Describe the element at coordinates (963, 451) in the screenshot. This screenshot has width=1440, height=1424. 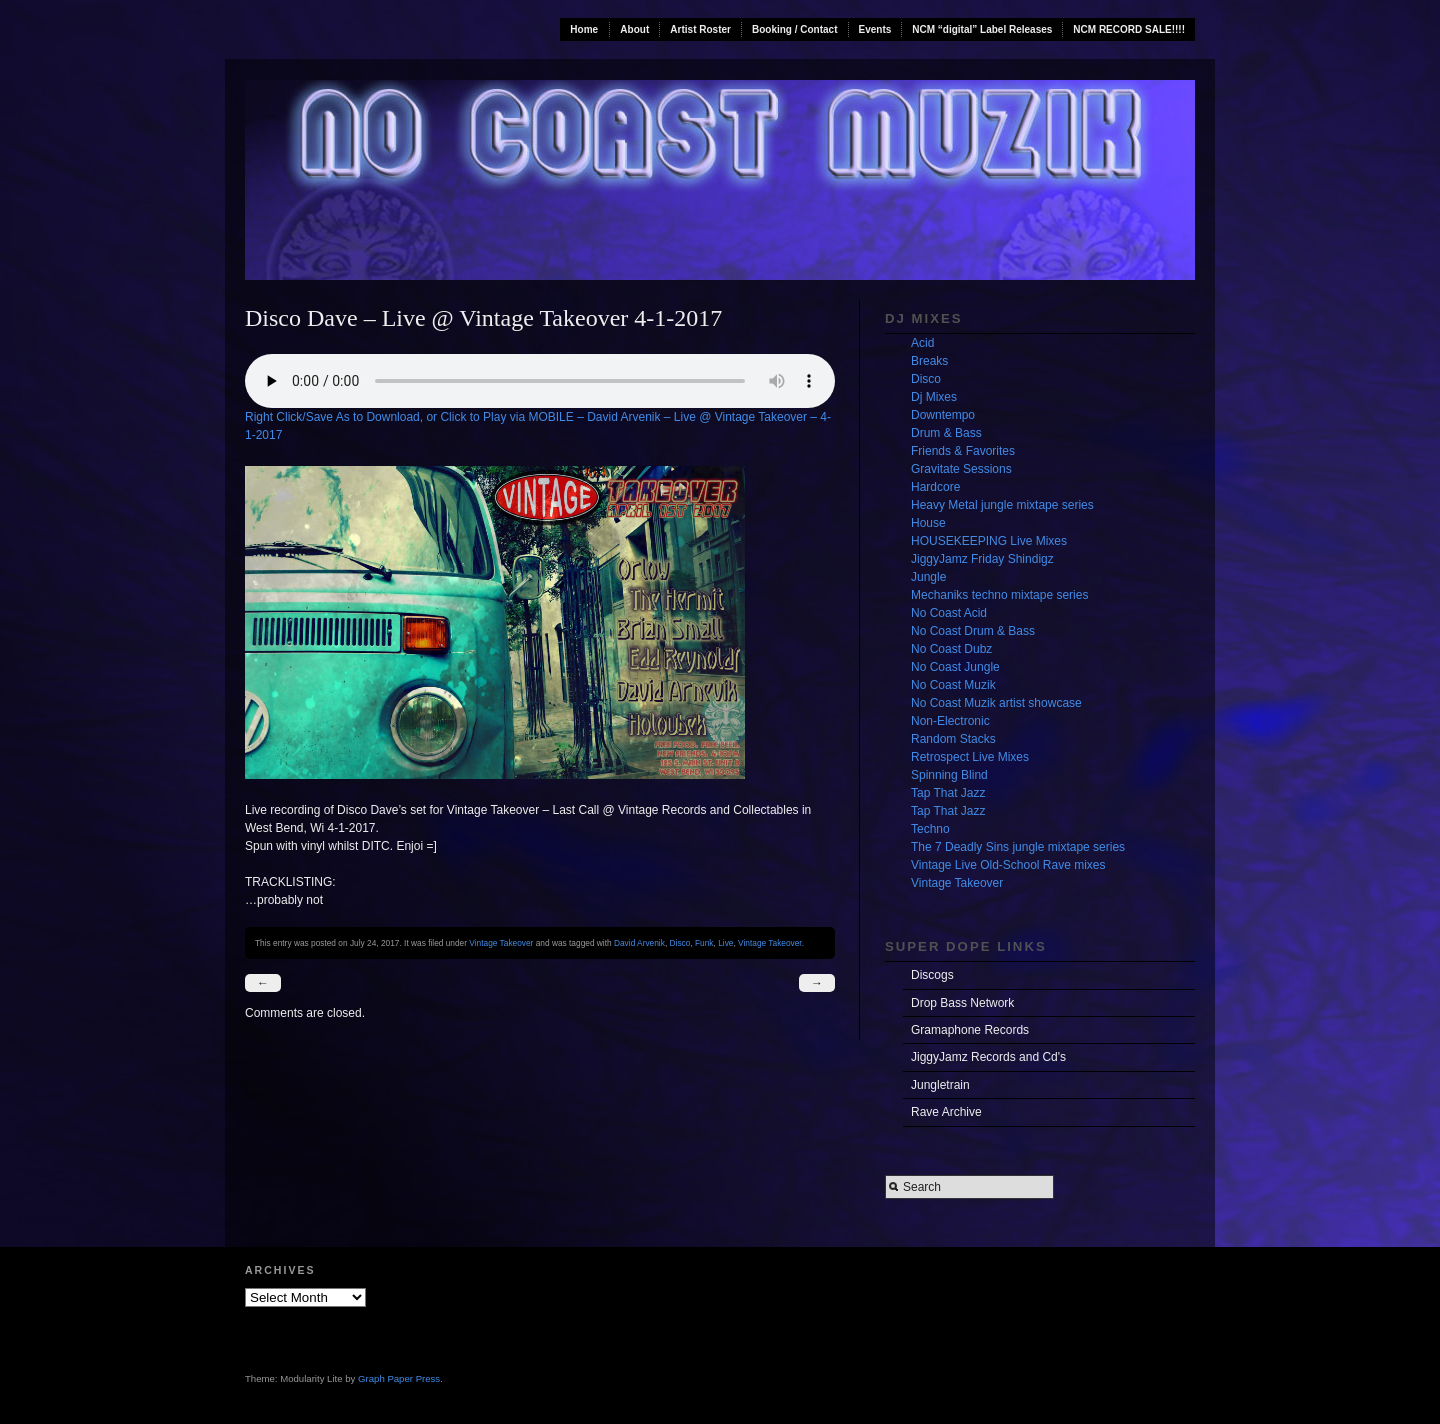
I see `Friends & Favorites` at that location.